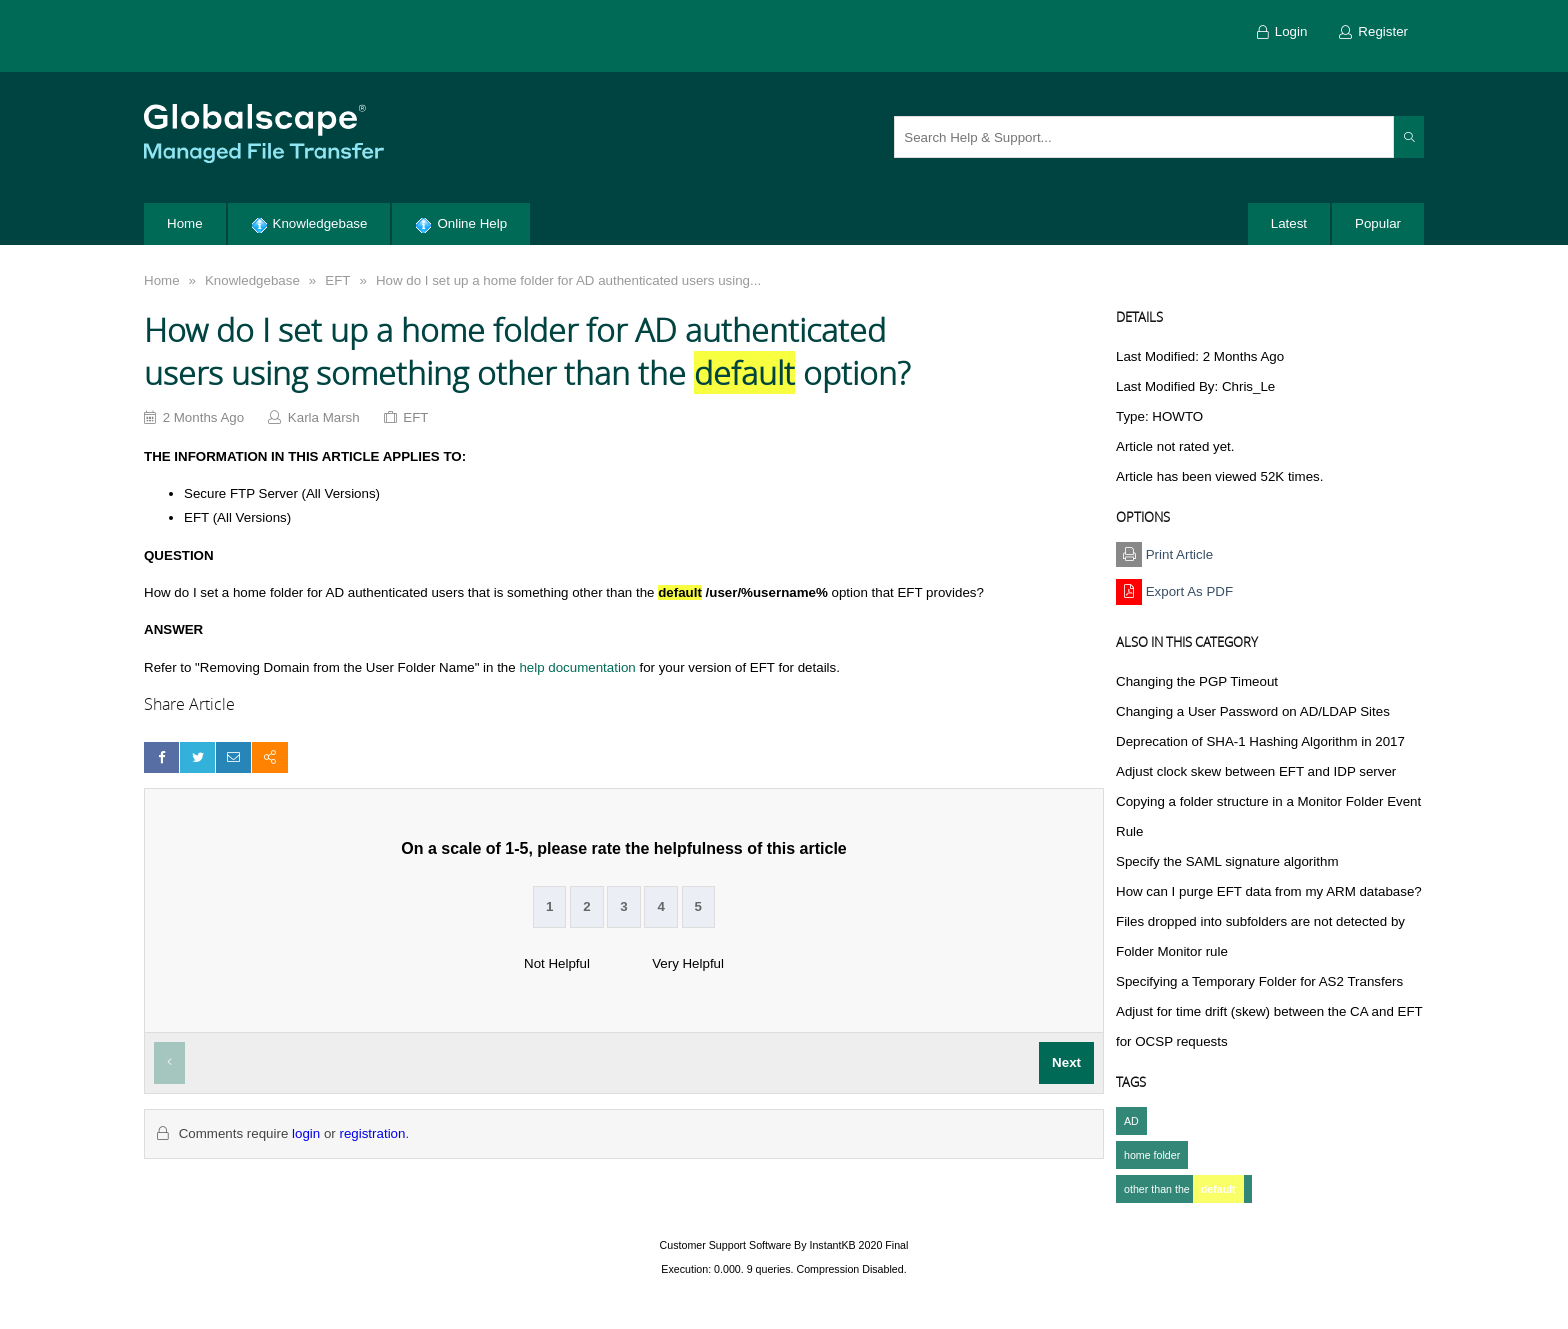 The height and width of the screenshot is (1329, 1568). Describe the element at coordinates (726, 1245) in the screenshot. I see `Customer Support Software` at that location.